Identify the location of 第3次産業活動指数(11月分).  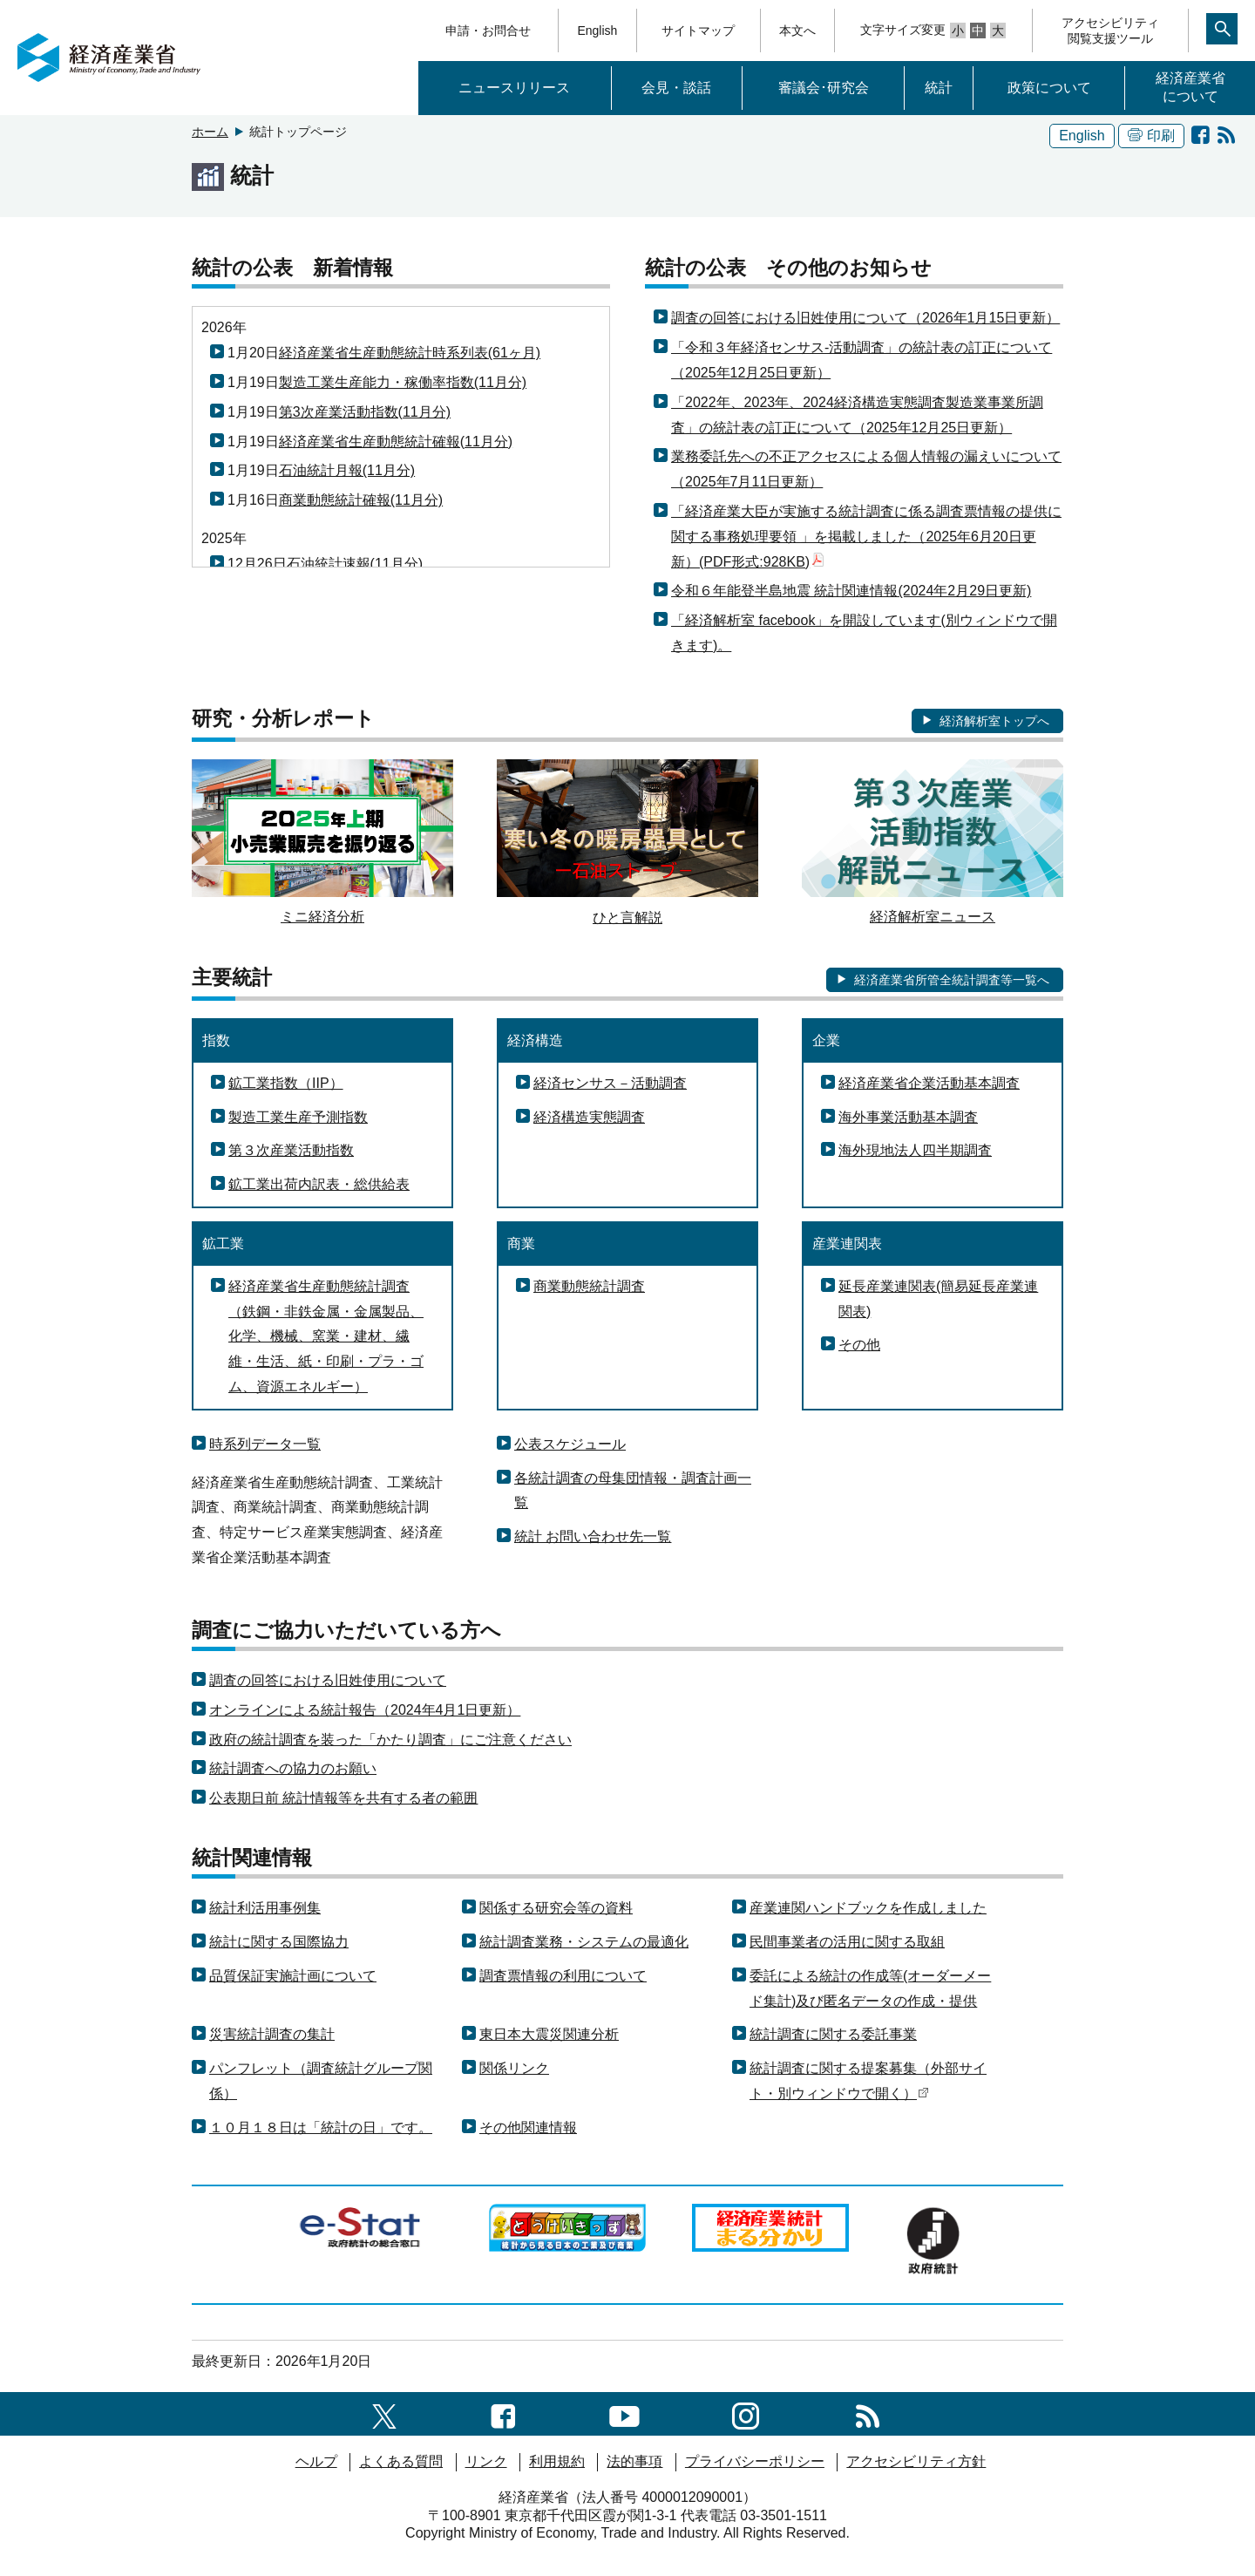
(365, 411).